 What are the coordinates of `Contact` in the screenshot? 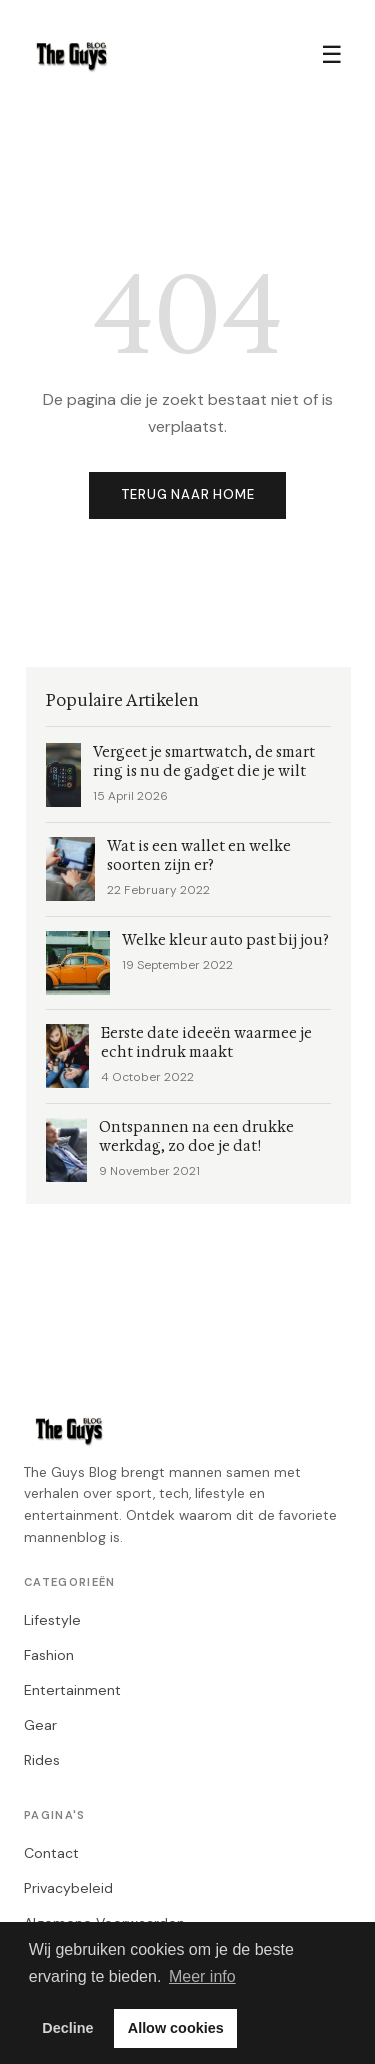 It's located at (51, 1853).